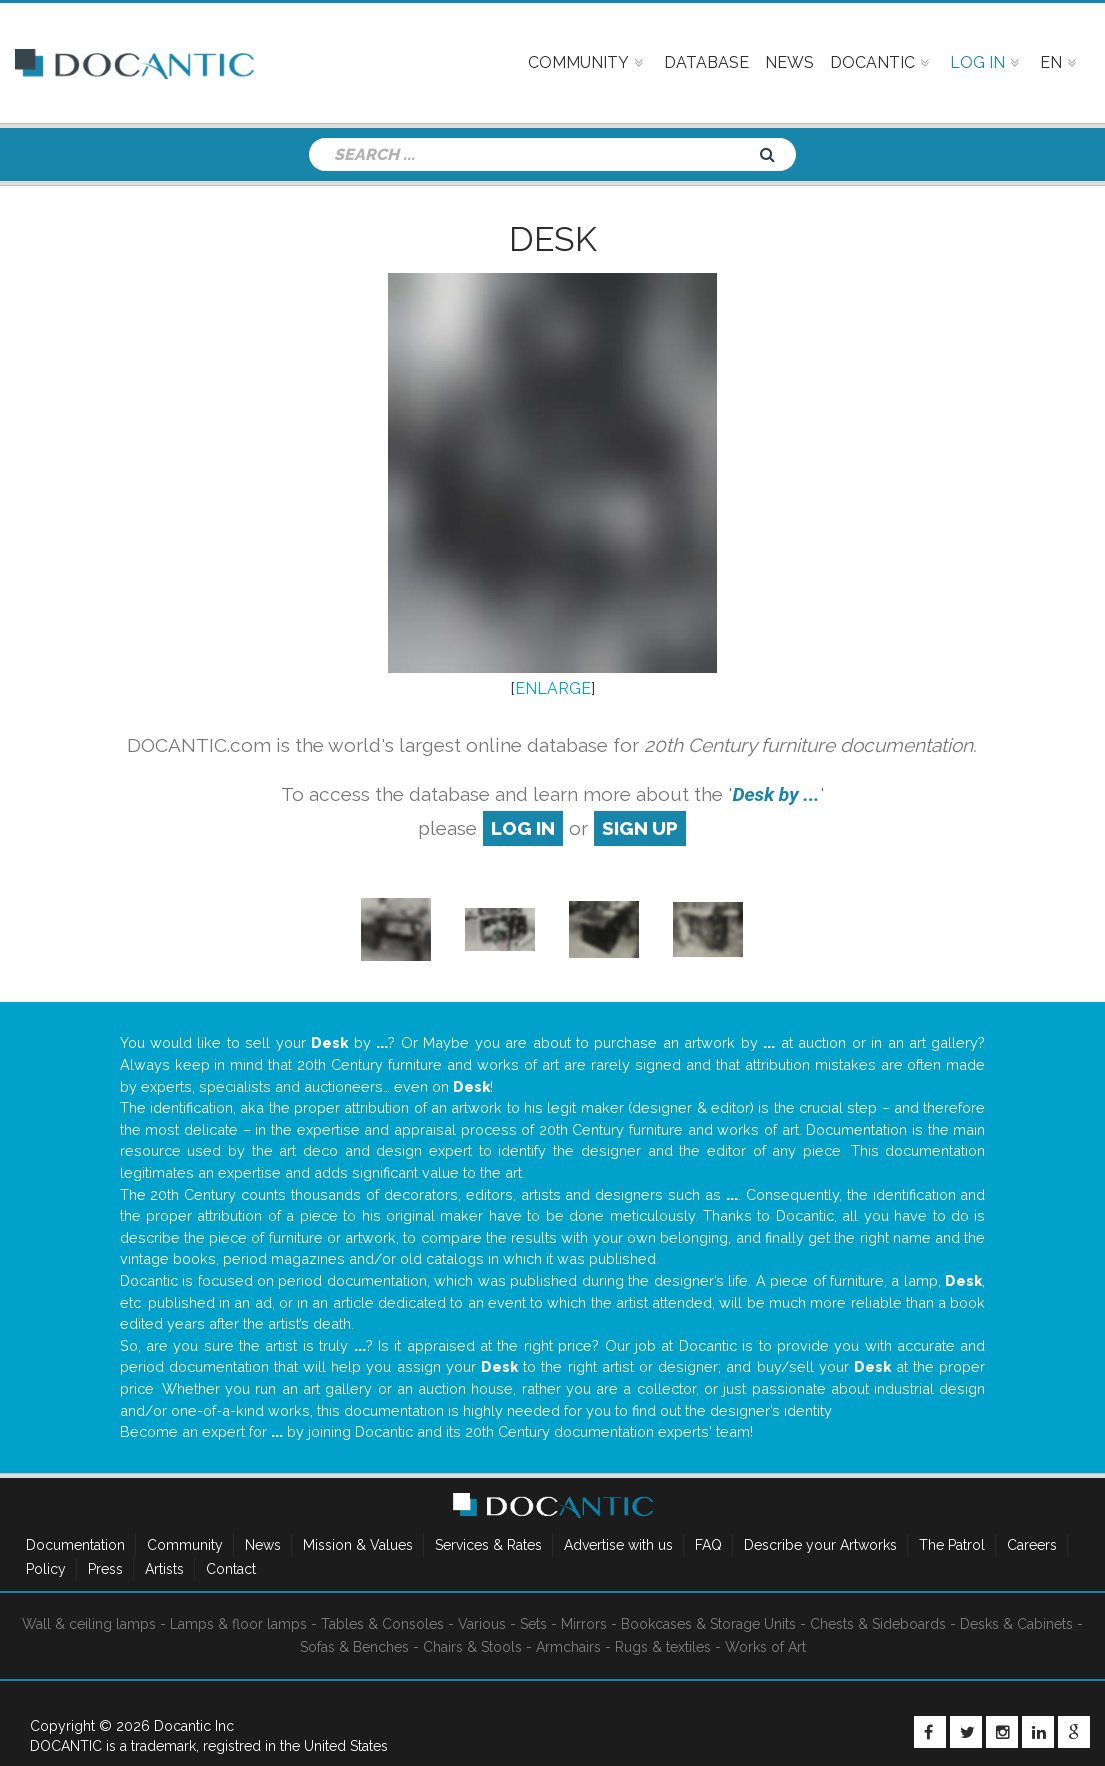 The height and width of the screenshot is (1766, 1105). I want to click on Bookcases & Storage Units, so click(708, 1624).